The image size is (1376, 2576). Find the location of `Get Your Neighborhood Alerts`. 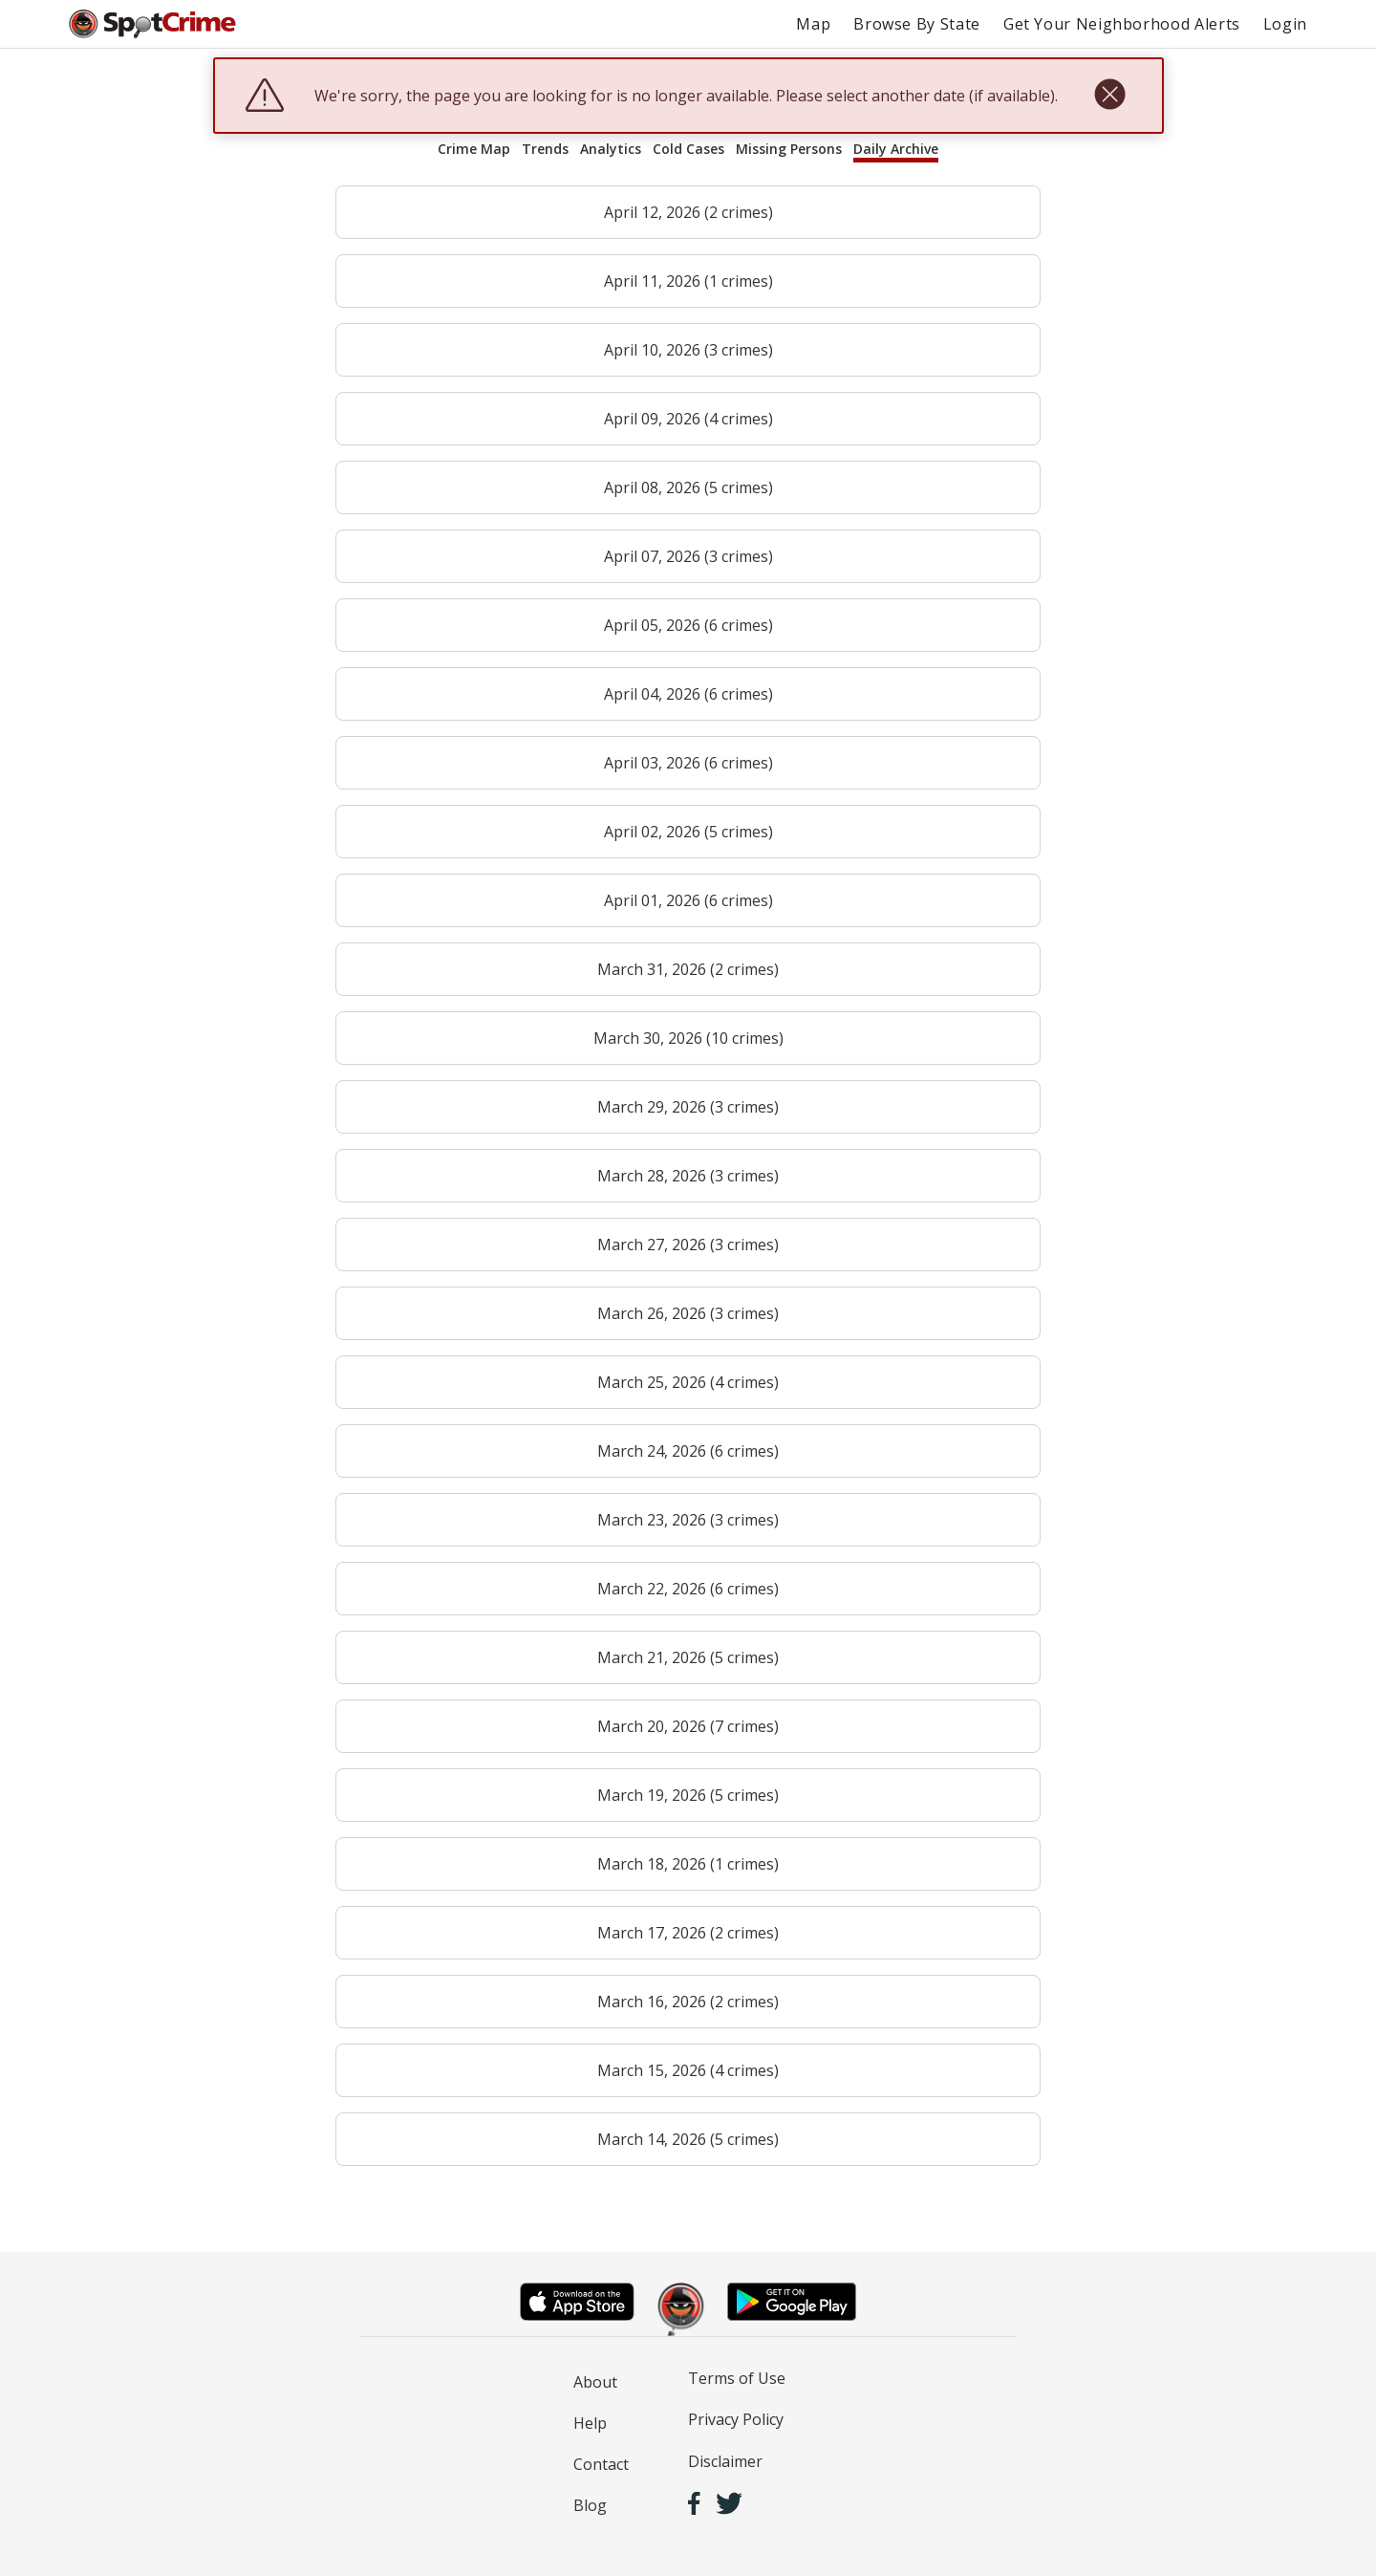

Get Your Neighborhood Alerts is located at coordinates (1121, 23).